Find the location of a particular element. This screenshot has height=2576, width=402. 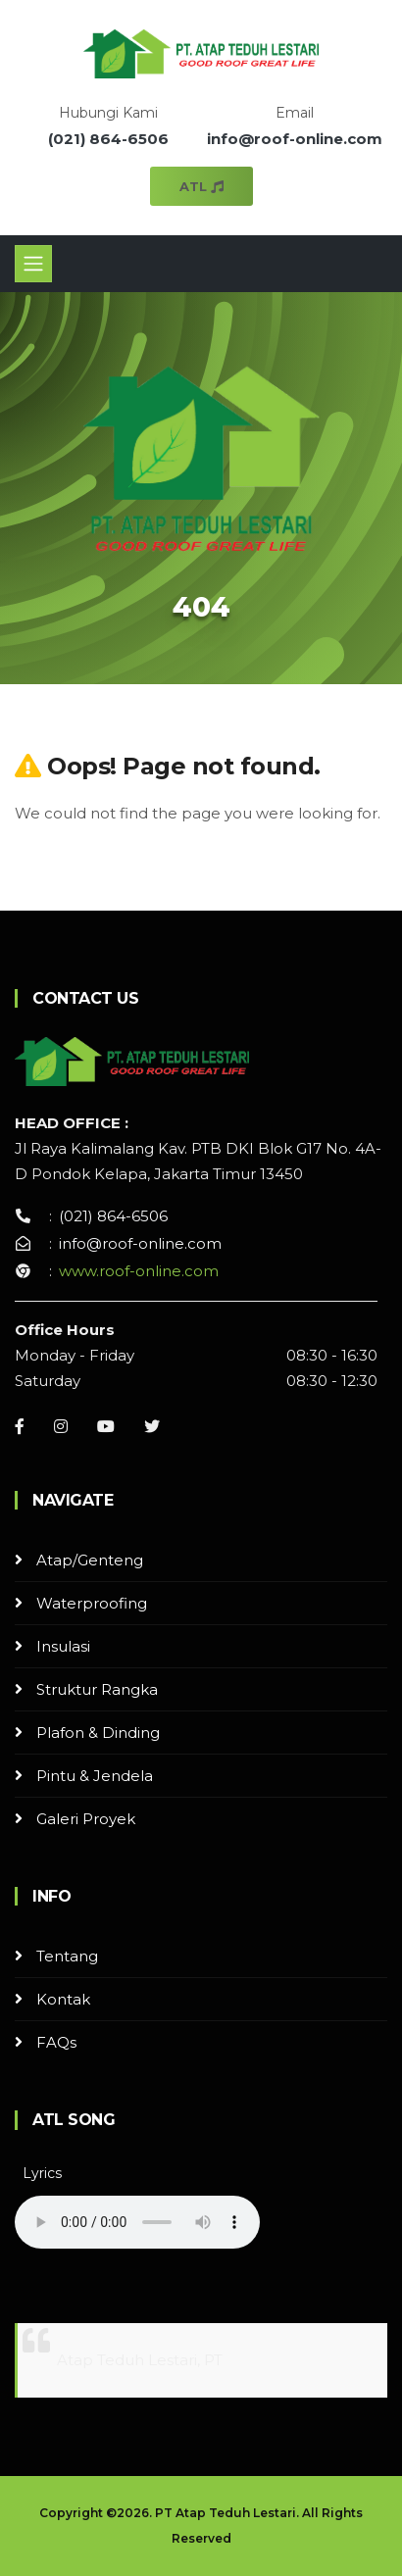

[Facebook] is located at coordinates (19, 1426).